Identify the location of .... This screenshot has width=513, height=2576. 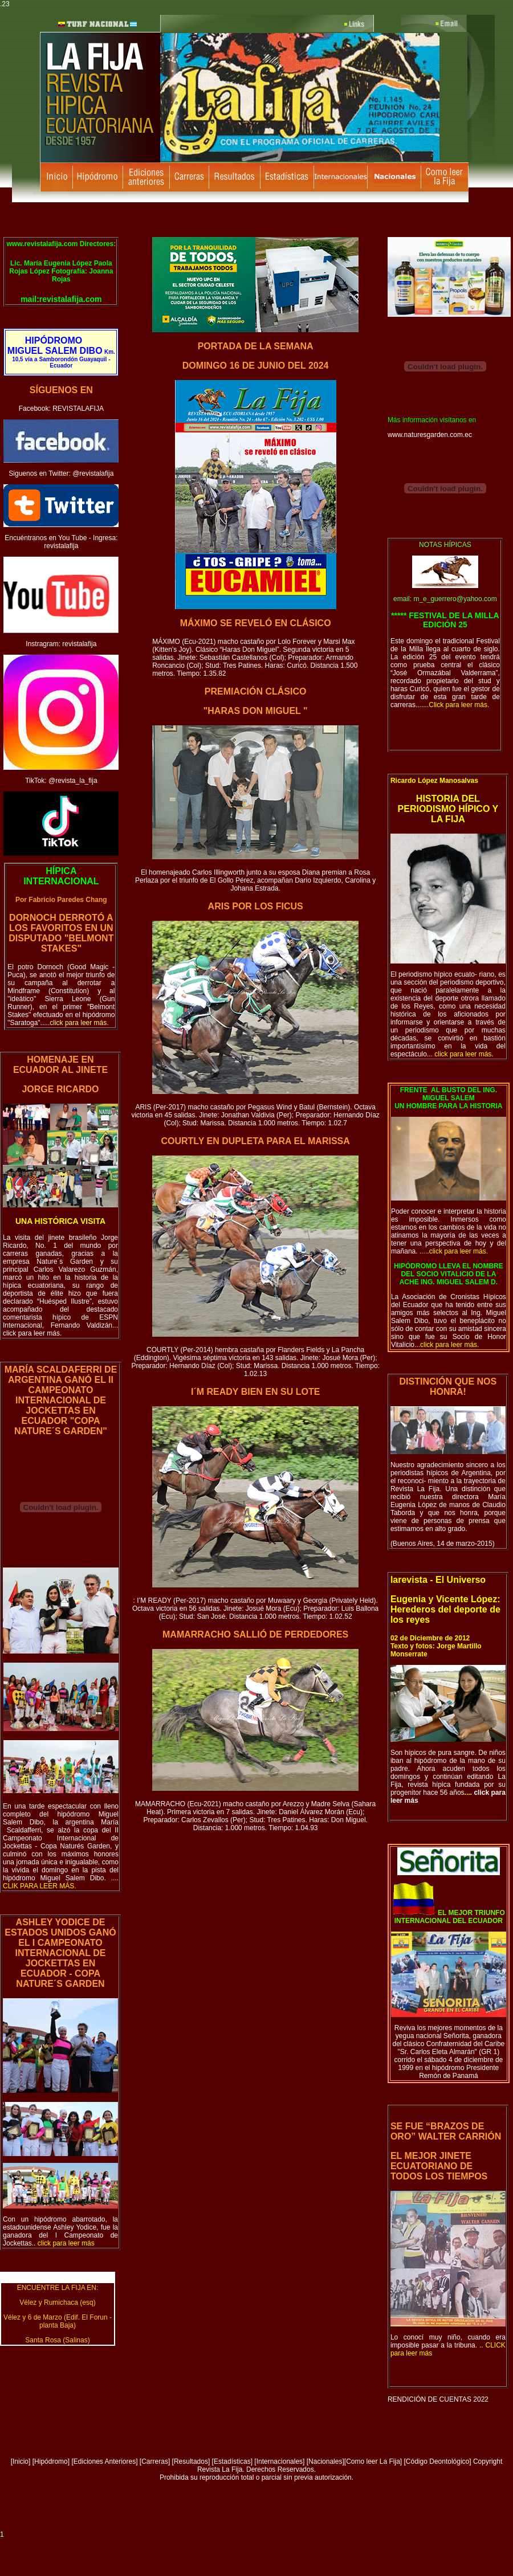
(446, 1345).